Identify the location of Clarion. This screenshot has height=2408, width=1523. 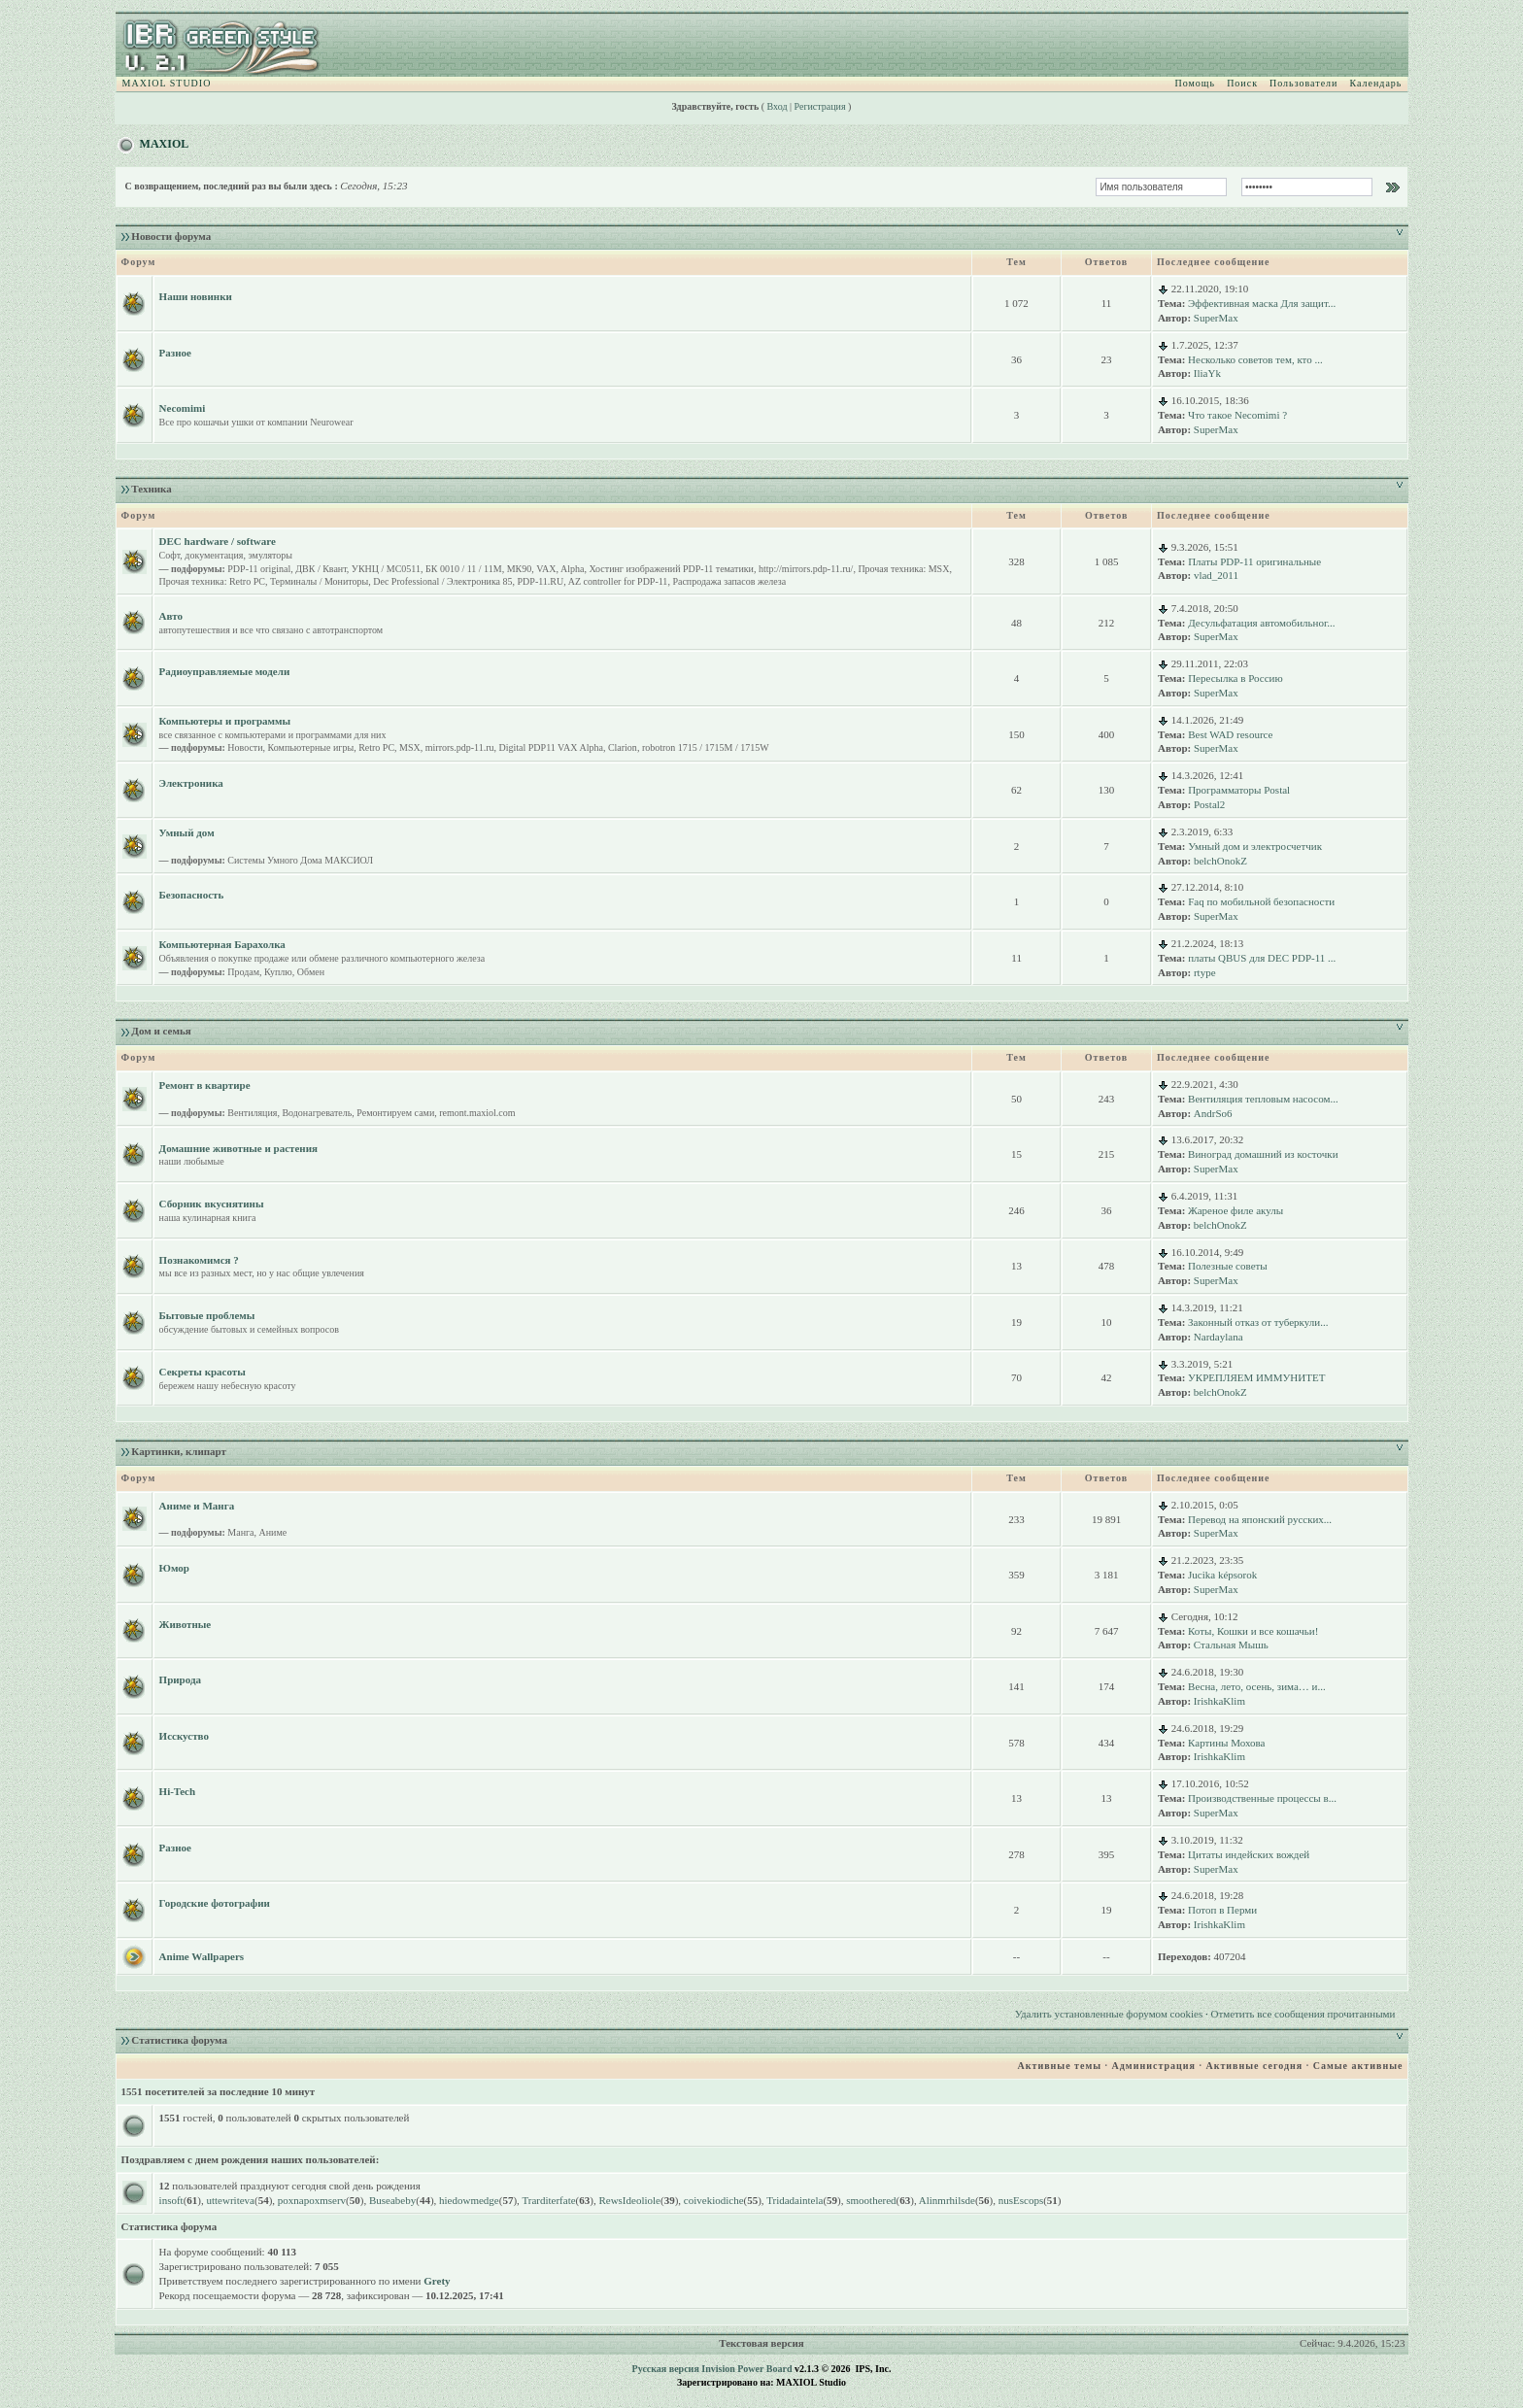
(622, 747).